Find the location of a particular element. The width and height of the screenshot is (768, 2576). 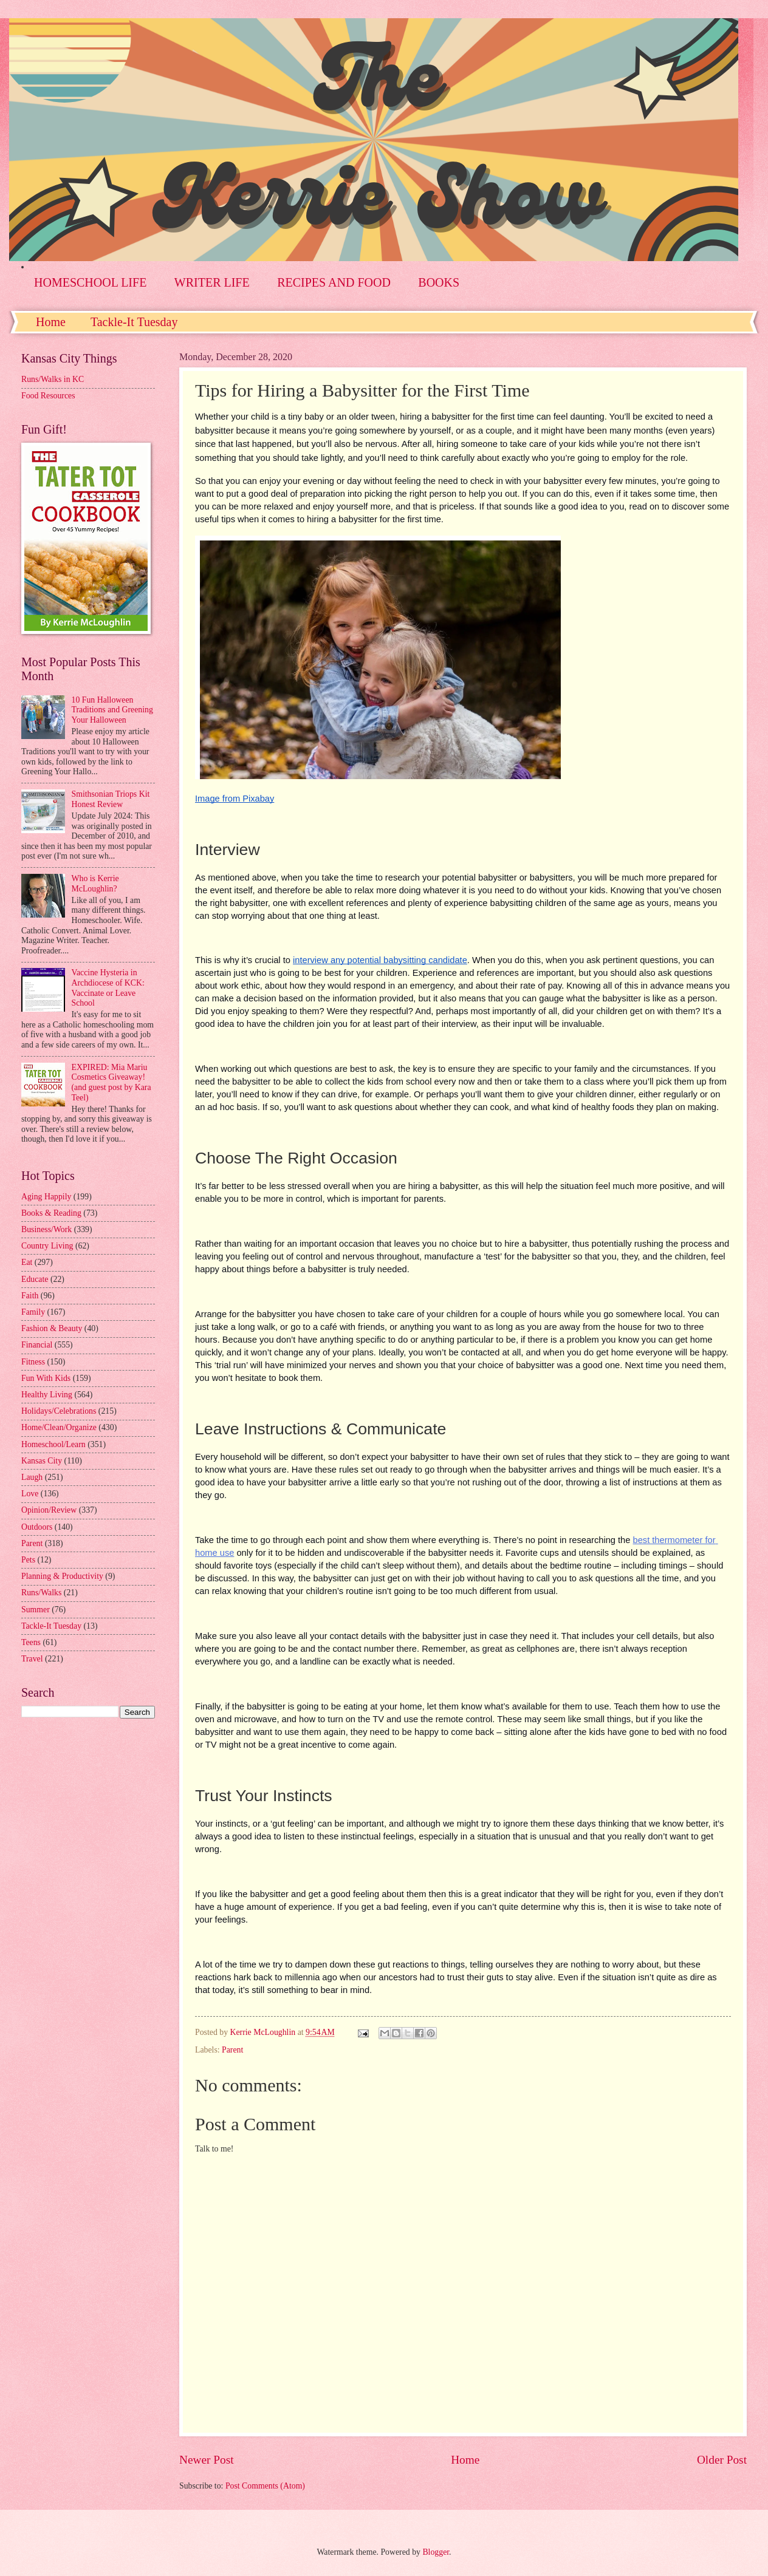

Runs/Walks in KC is located at coordinates (52, 379).